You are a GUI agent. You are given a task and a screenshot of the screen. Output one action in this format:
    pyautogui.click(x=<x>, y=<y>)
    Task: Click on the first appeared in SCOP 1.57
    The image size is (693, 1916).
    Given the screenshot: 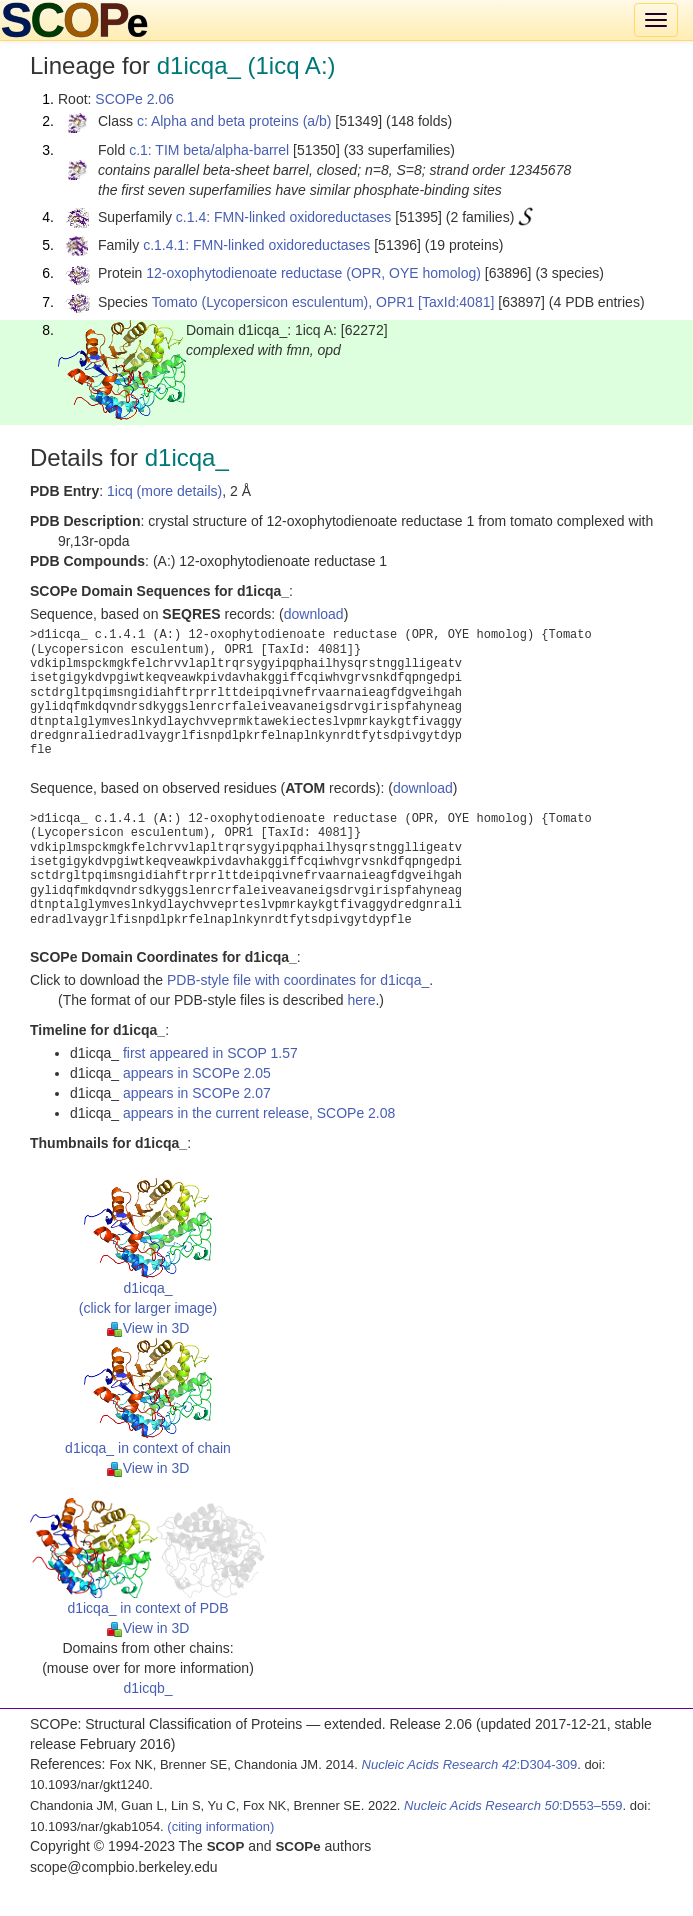 What is the action you would take?
    pyautogui.click(x=210, y=1053)
    